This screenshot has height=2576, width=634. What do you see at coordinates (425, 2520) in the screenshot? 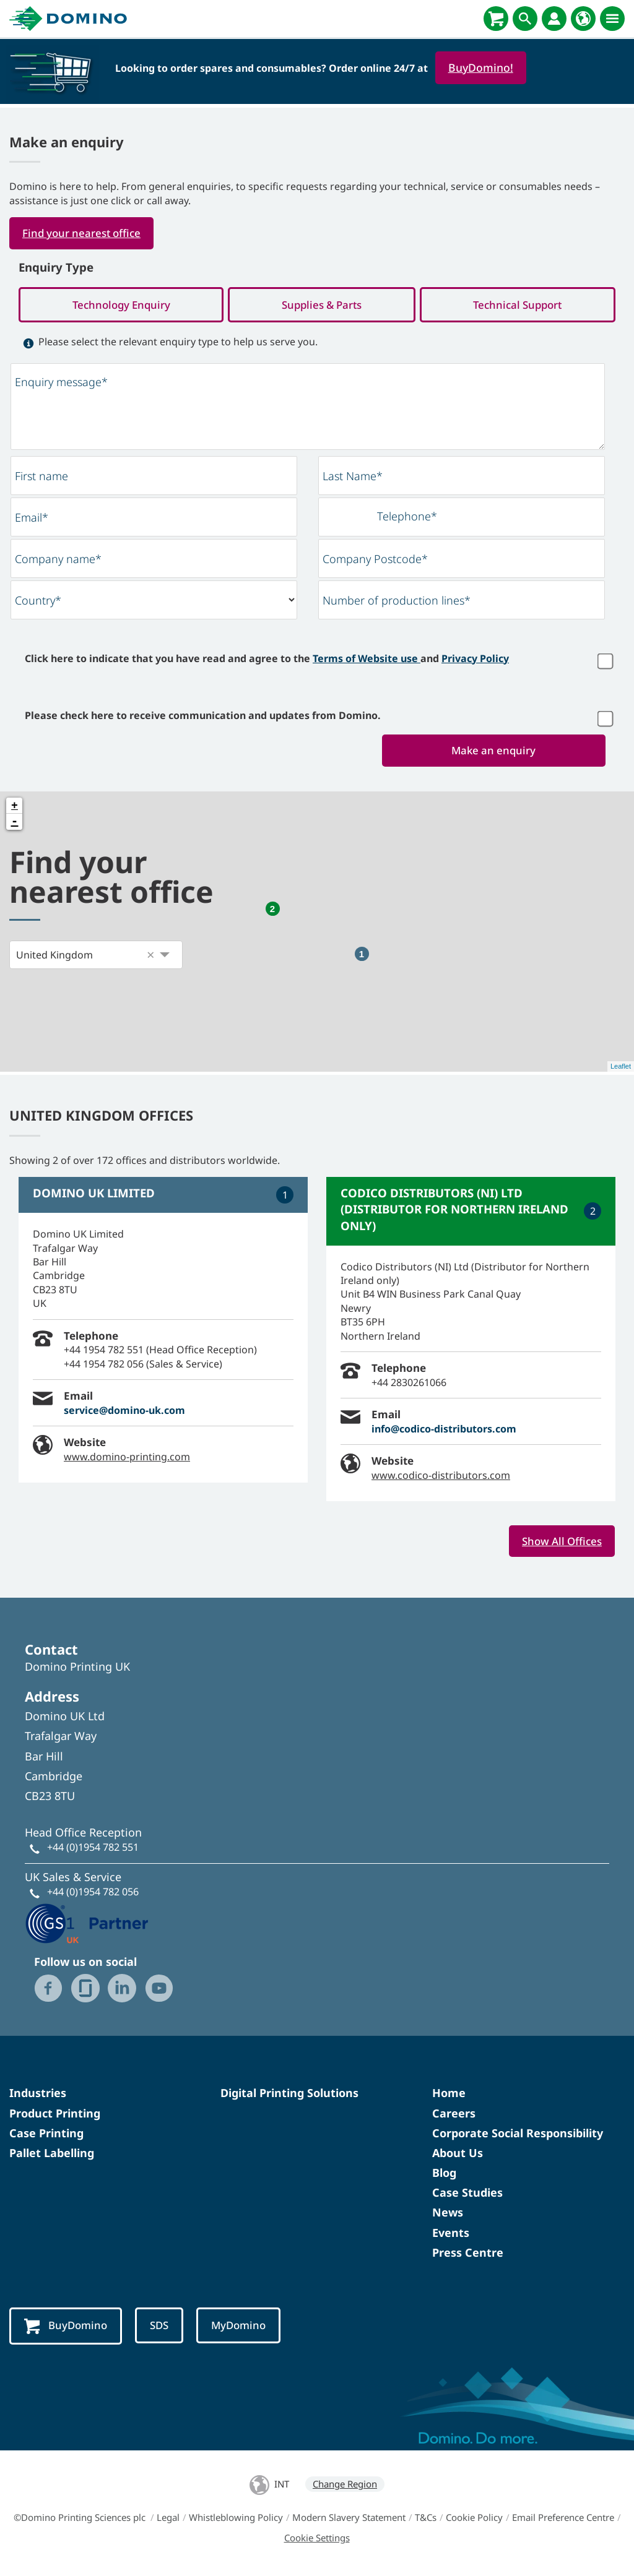
I see `T&Cs` at bounding box center [425, 2520].